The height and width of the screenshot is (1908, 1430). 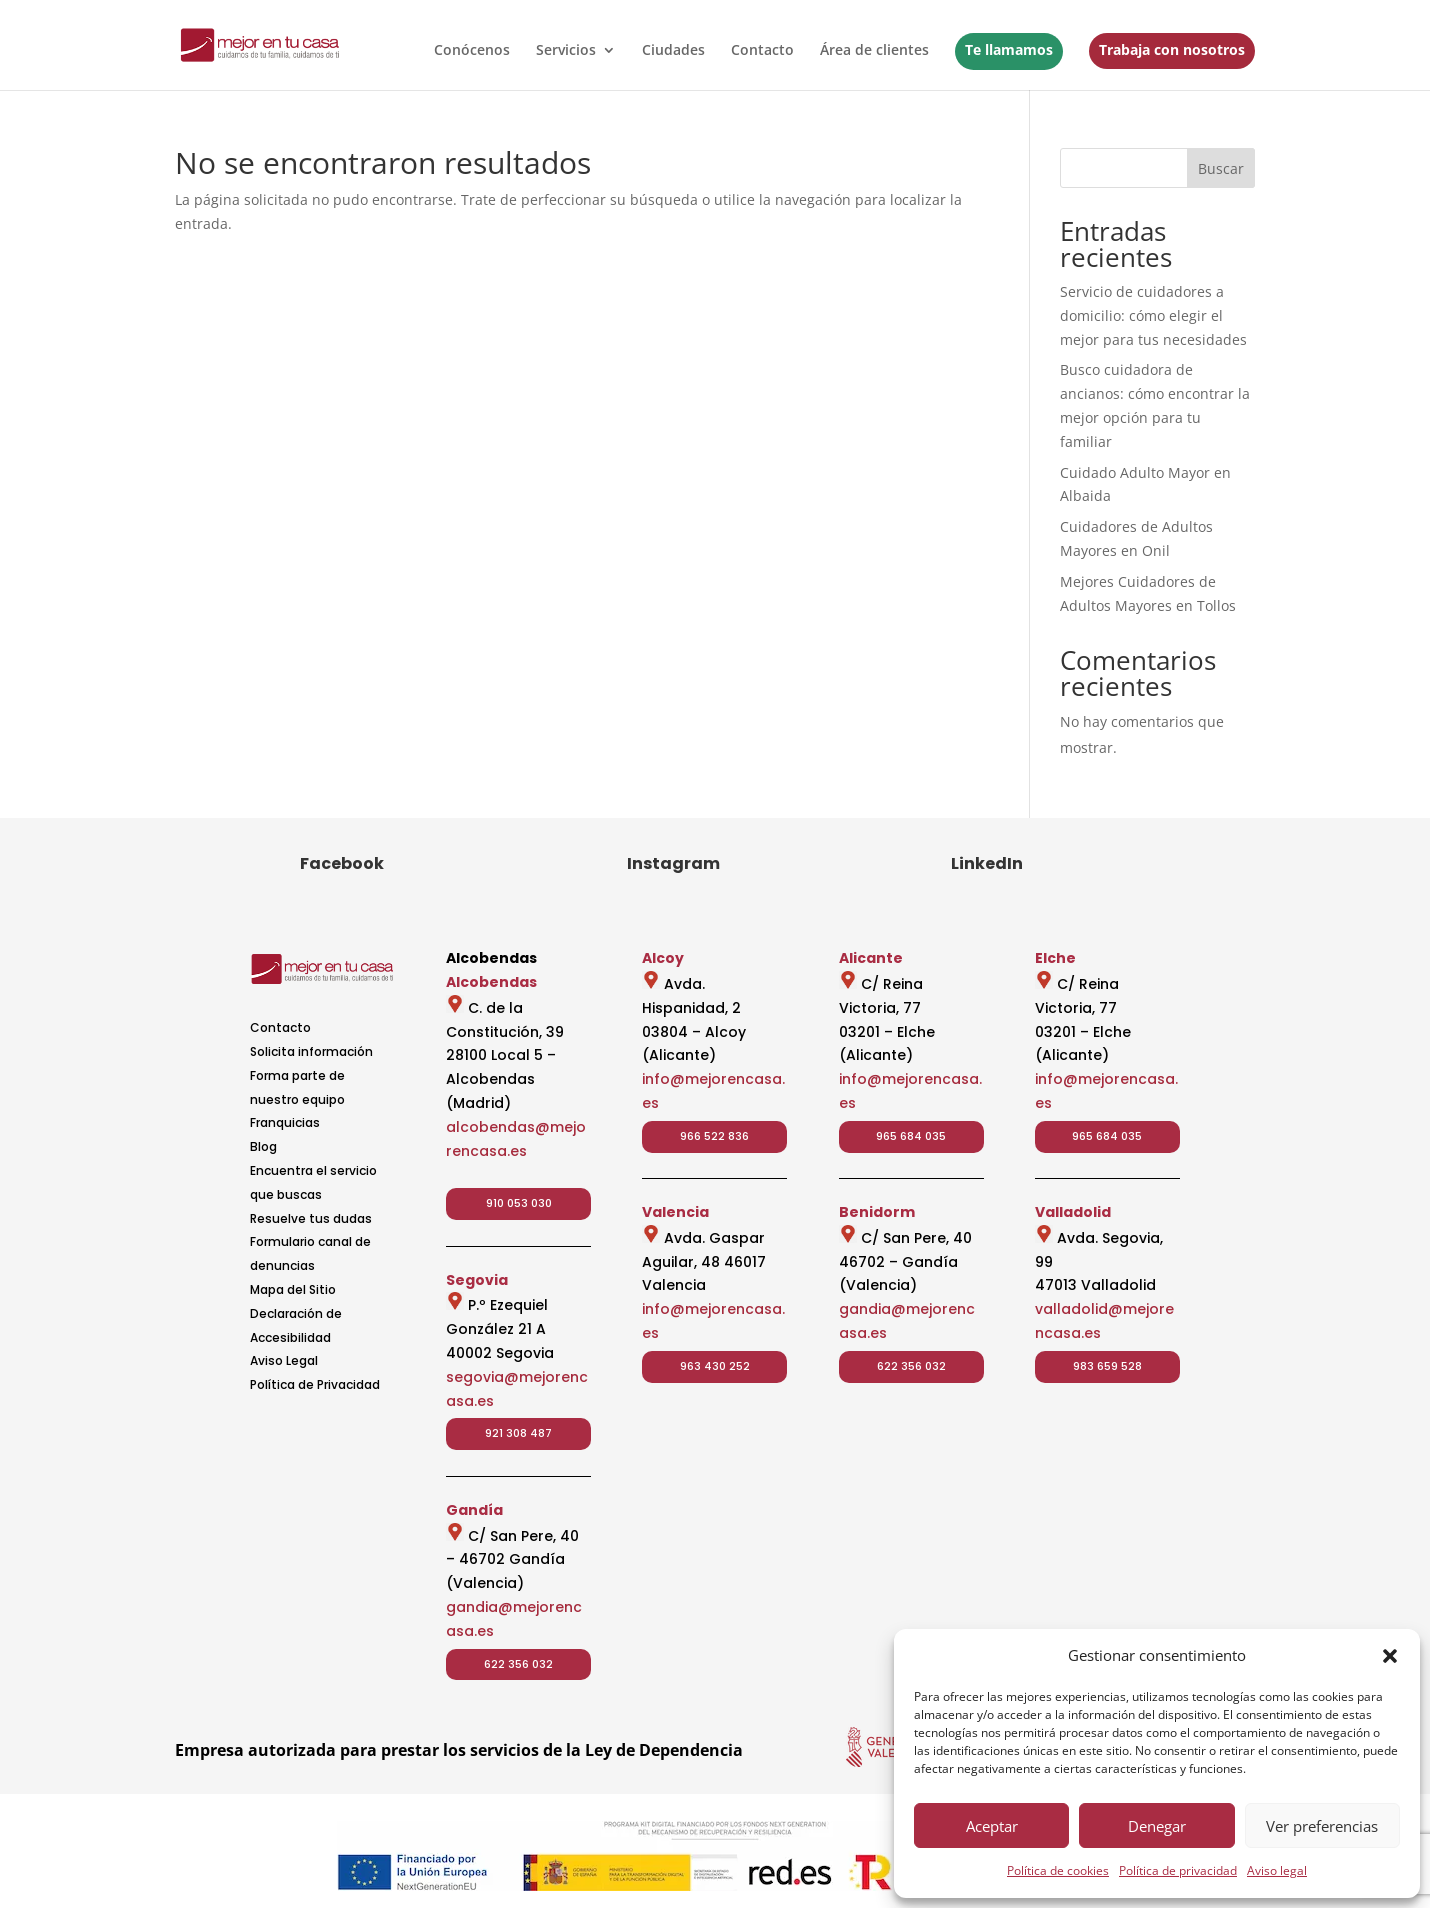 What do you see at coordinates (673, 863) in the screenshot?
I see `Instagram` at bounding box center [673, 863].